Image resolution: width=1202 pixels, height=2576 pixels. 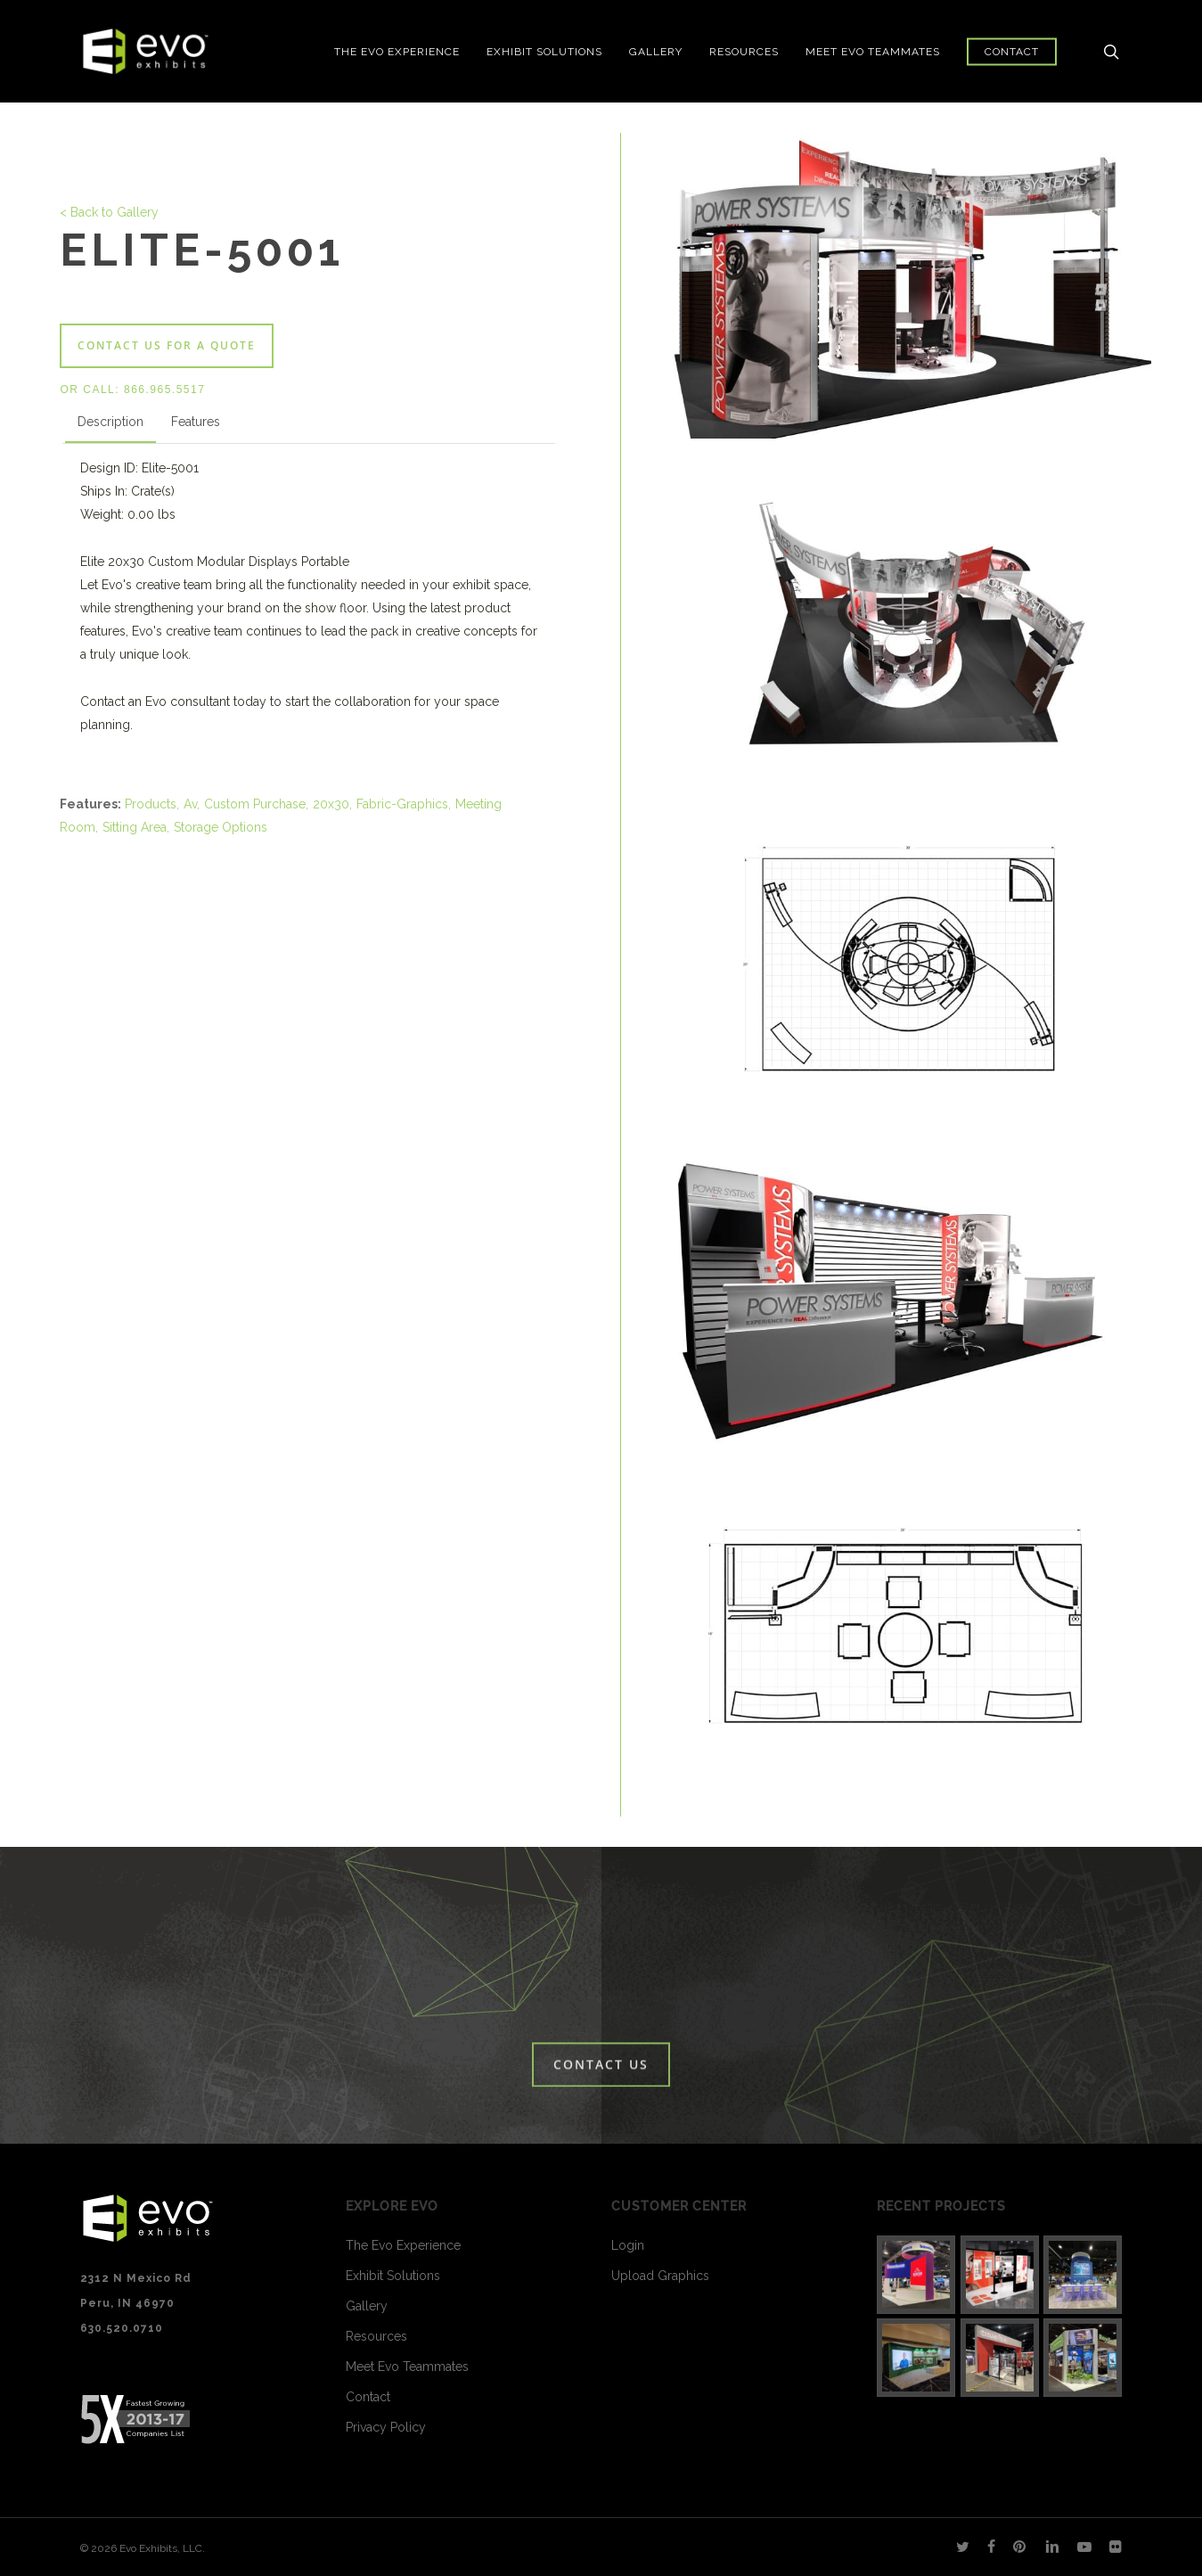 What do you see at coordinates (195, 421) in the screenshot?
I see `Features` at bounding box center [195, 421].